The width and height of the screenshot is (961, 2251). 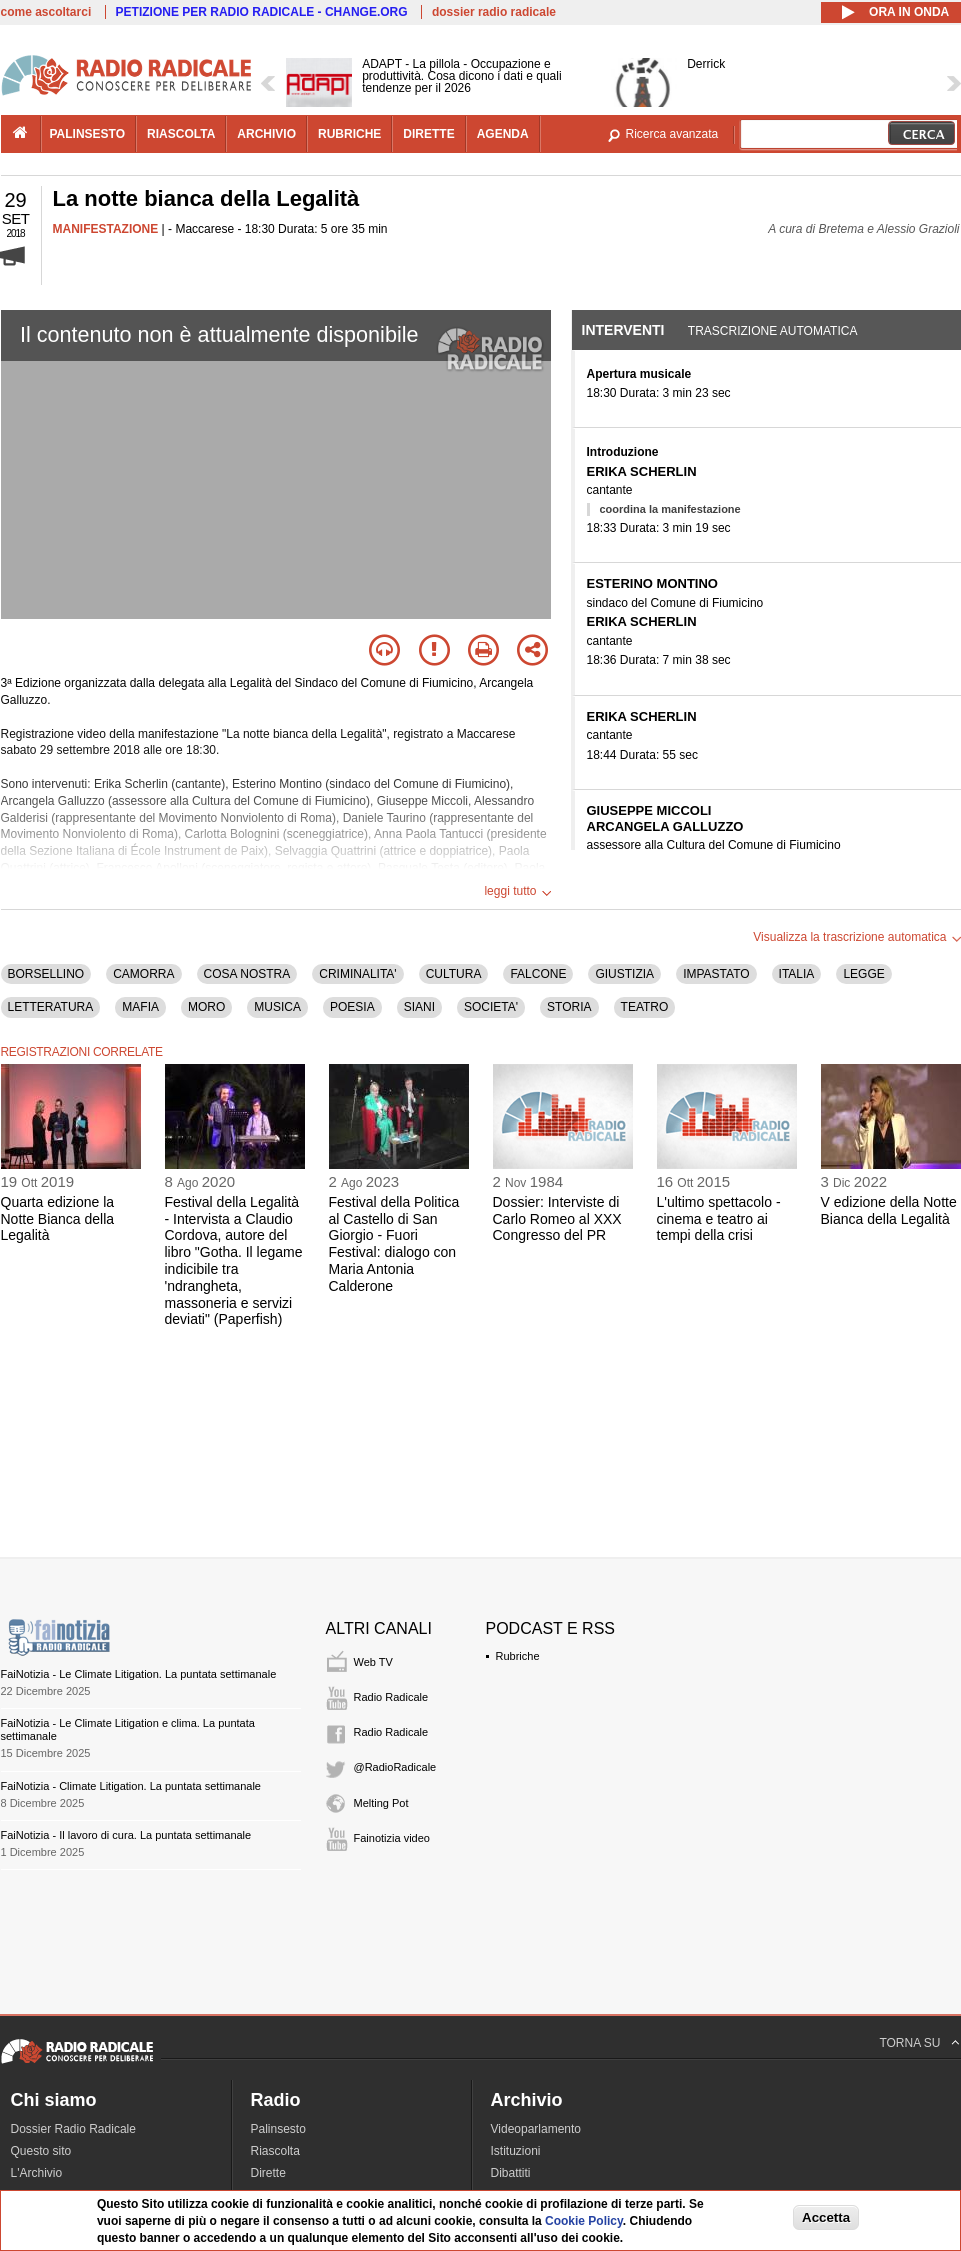 What do you see at coordinates (672, 134) in the screenshot?
I see `Ricerca avanzata` at bounding box center [672, 134].